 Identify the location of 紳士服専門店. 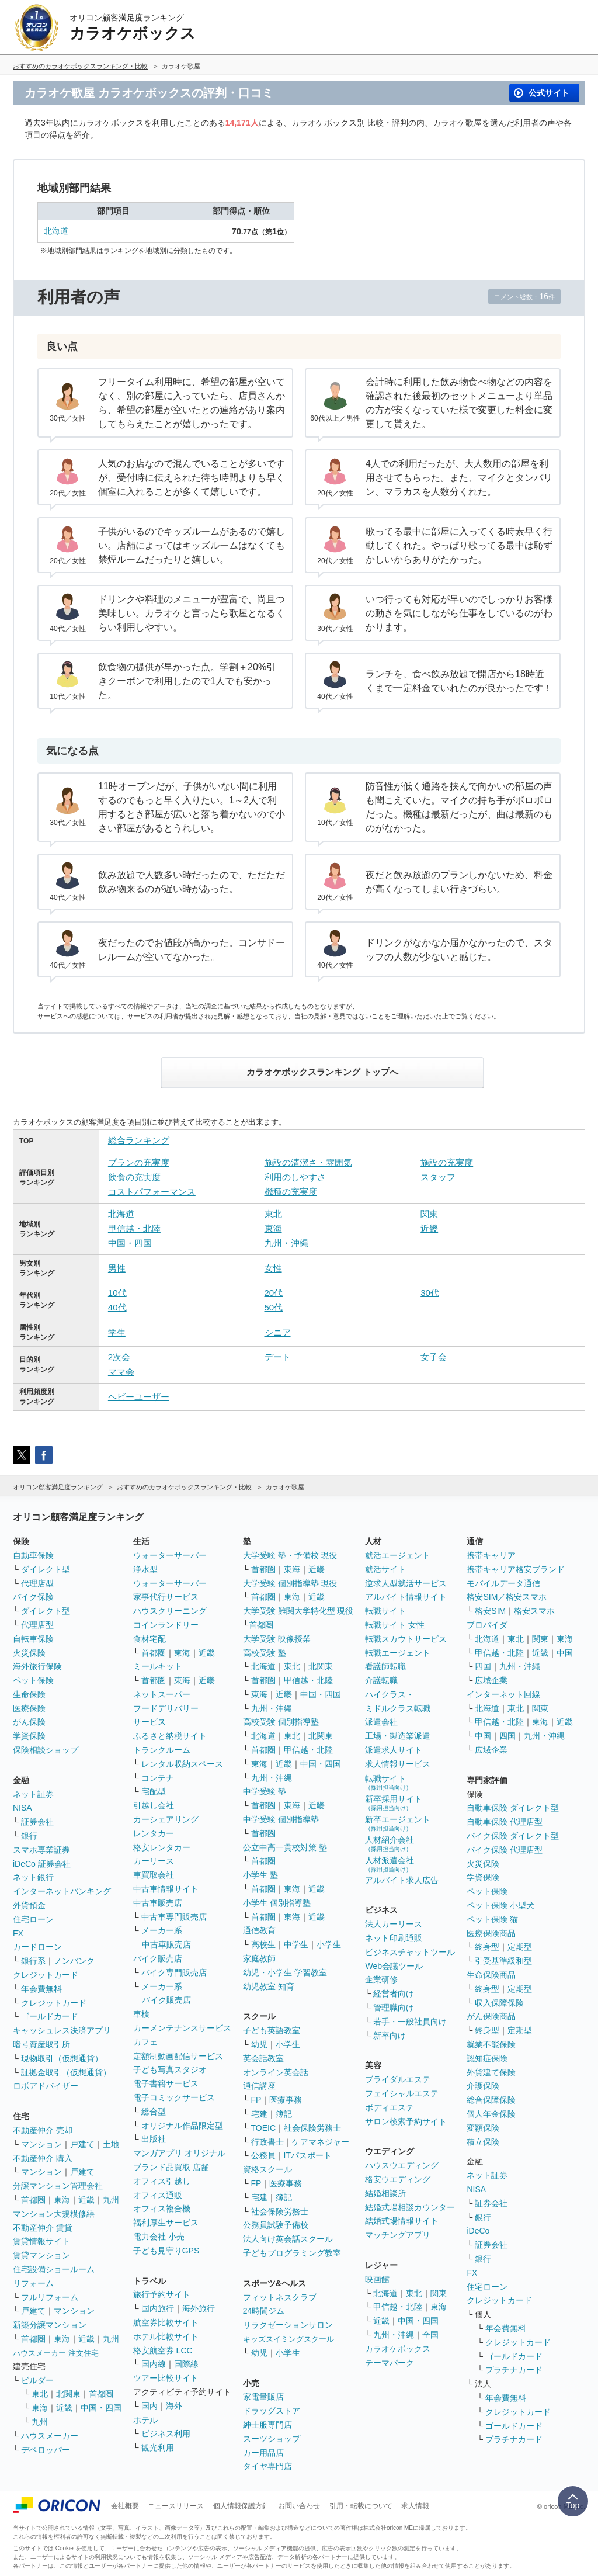
(267, 2424).